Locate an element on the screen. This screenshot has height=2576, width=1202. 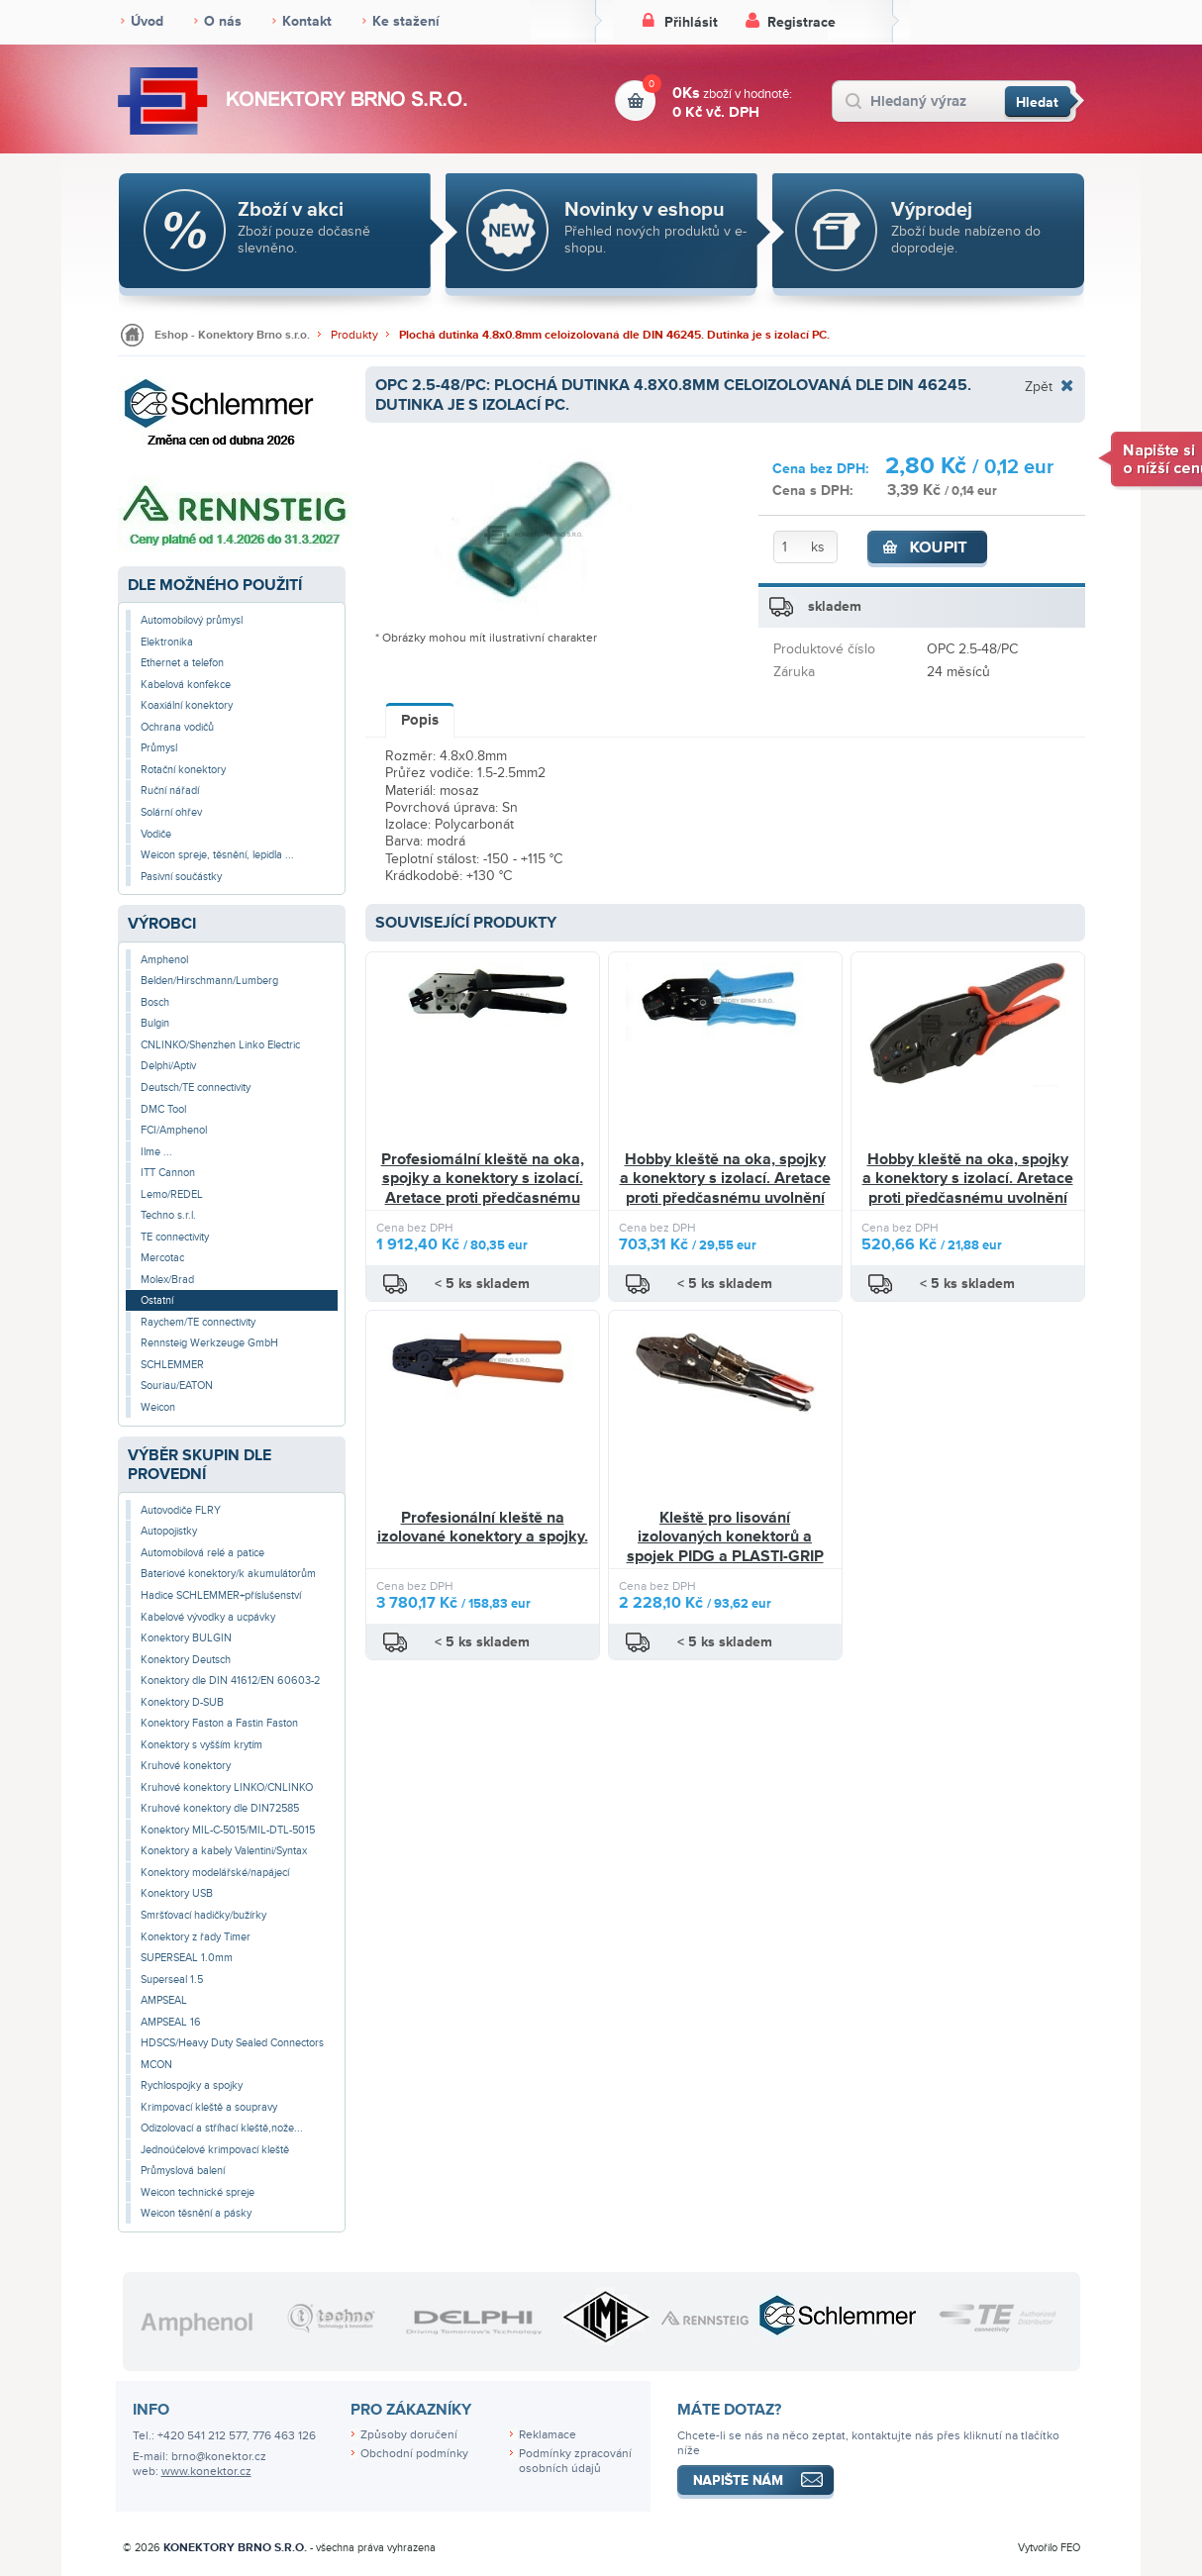
Způsoby doručení is located at coordinates (408, 2434).